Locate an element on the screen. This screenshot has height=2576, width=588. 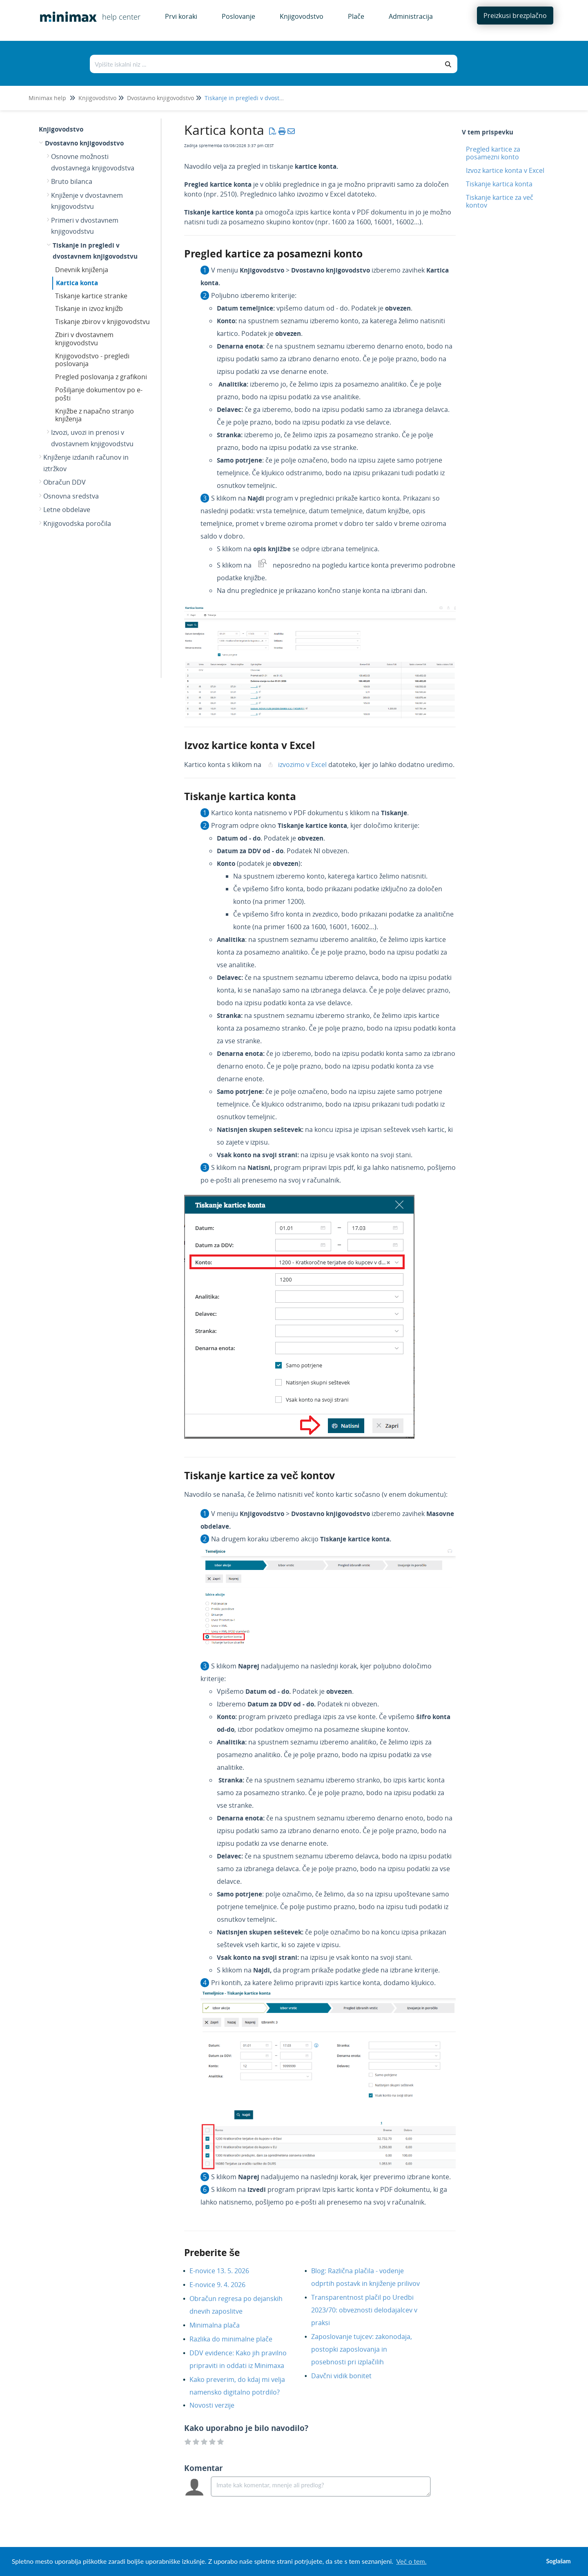
Tiskanje zbirov v knjigovodstvu is located at coordinates (102, 321).